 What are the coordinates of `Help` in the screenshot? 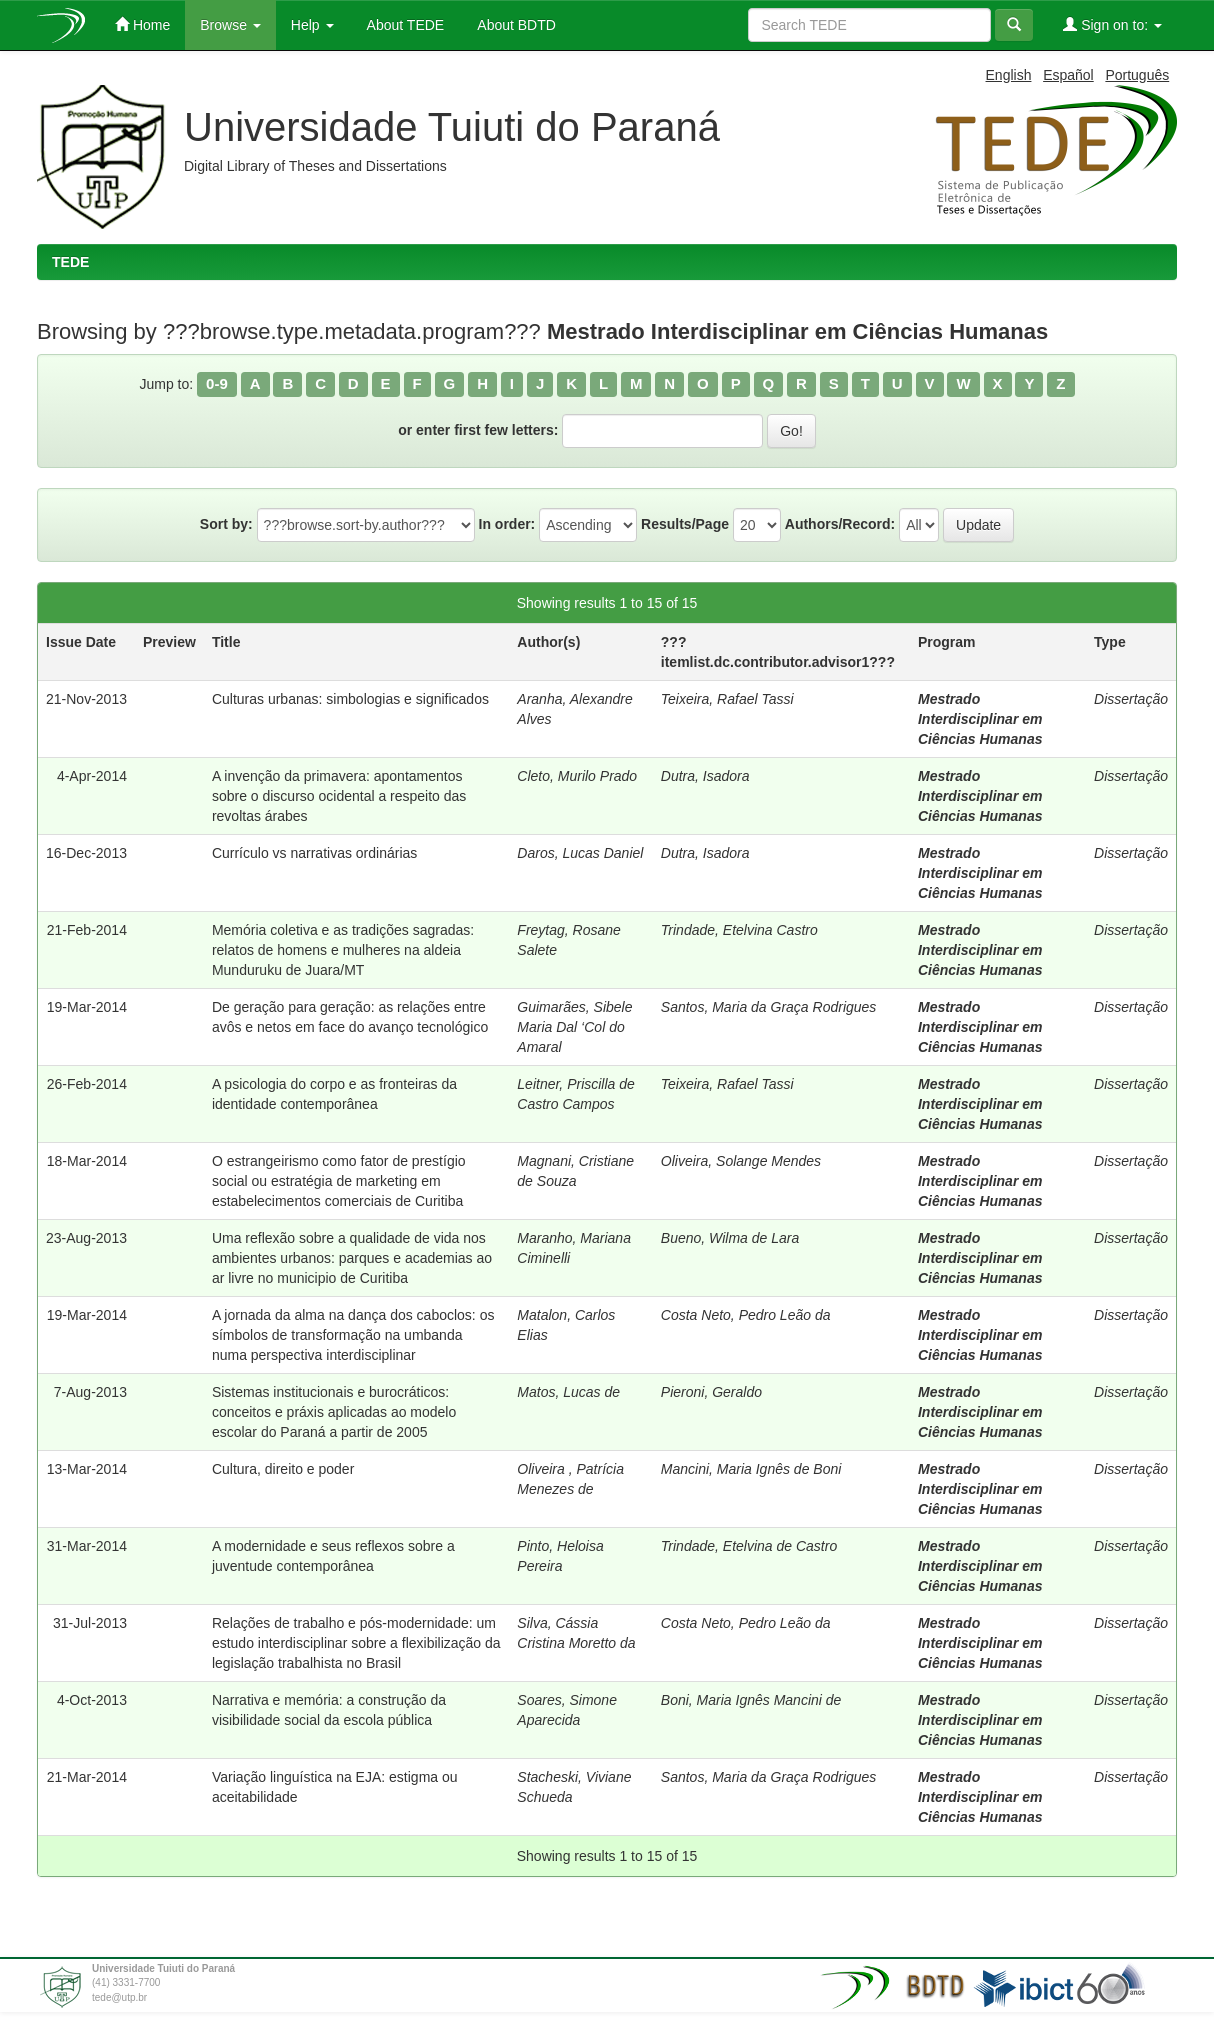 It's located at (312, 25).